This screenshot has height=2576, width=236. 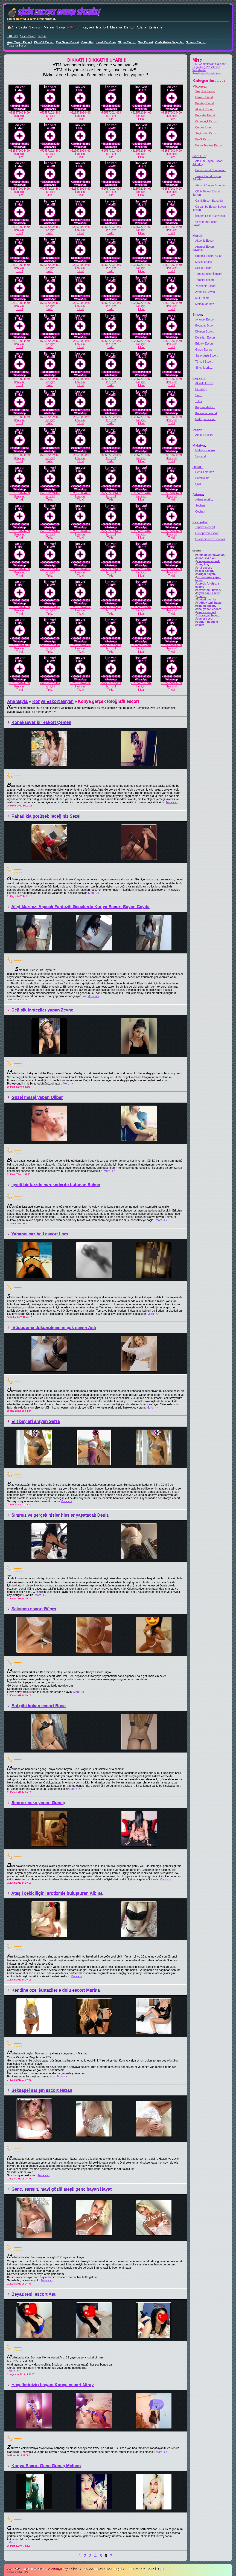 I want to click on Konya Escort Genç Güneş Meltem, so click(x=46, y=2465).